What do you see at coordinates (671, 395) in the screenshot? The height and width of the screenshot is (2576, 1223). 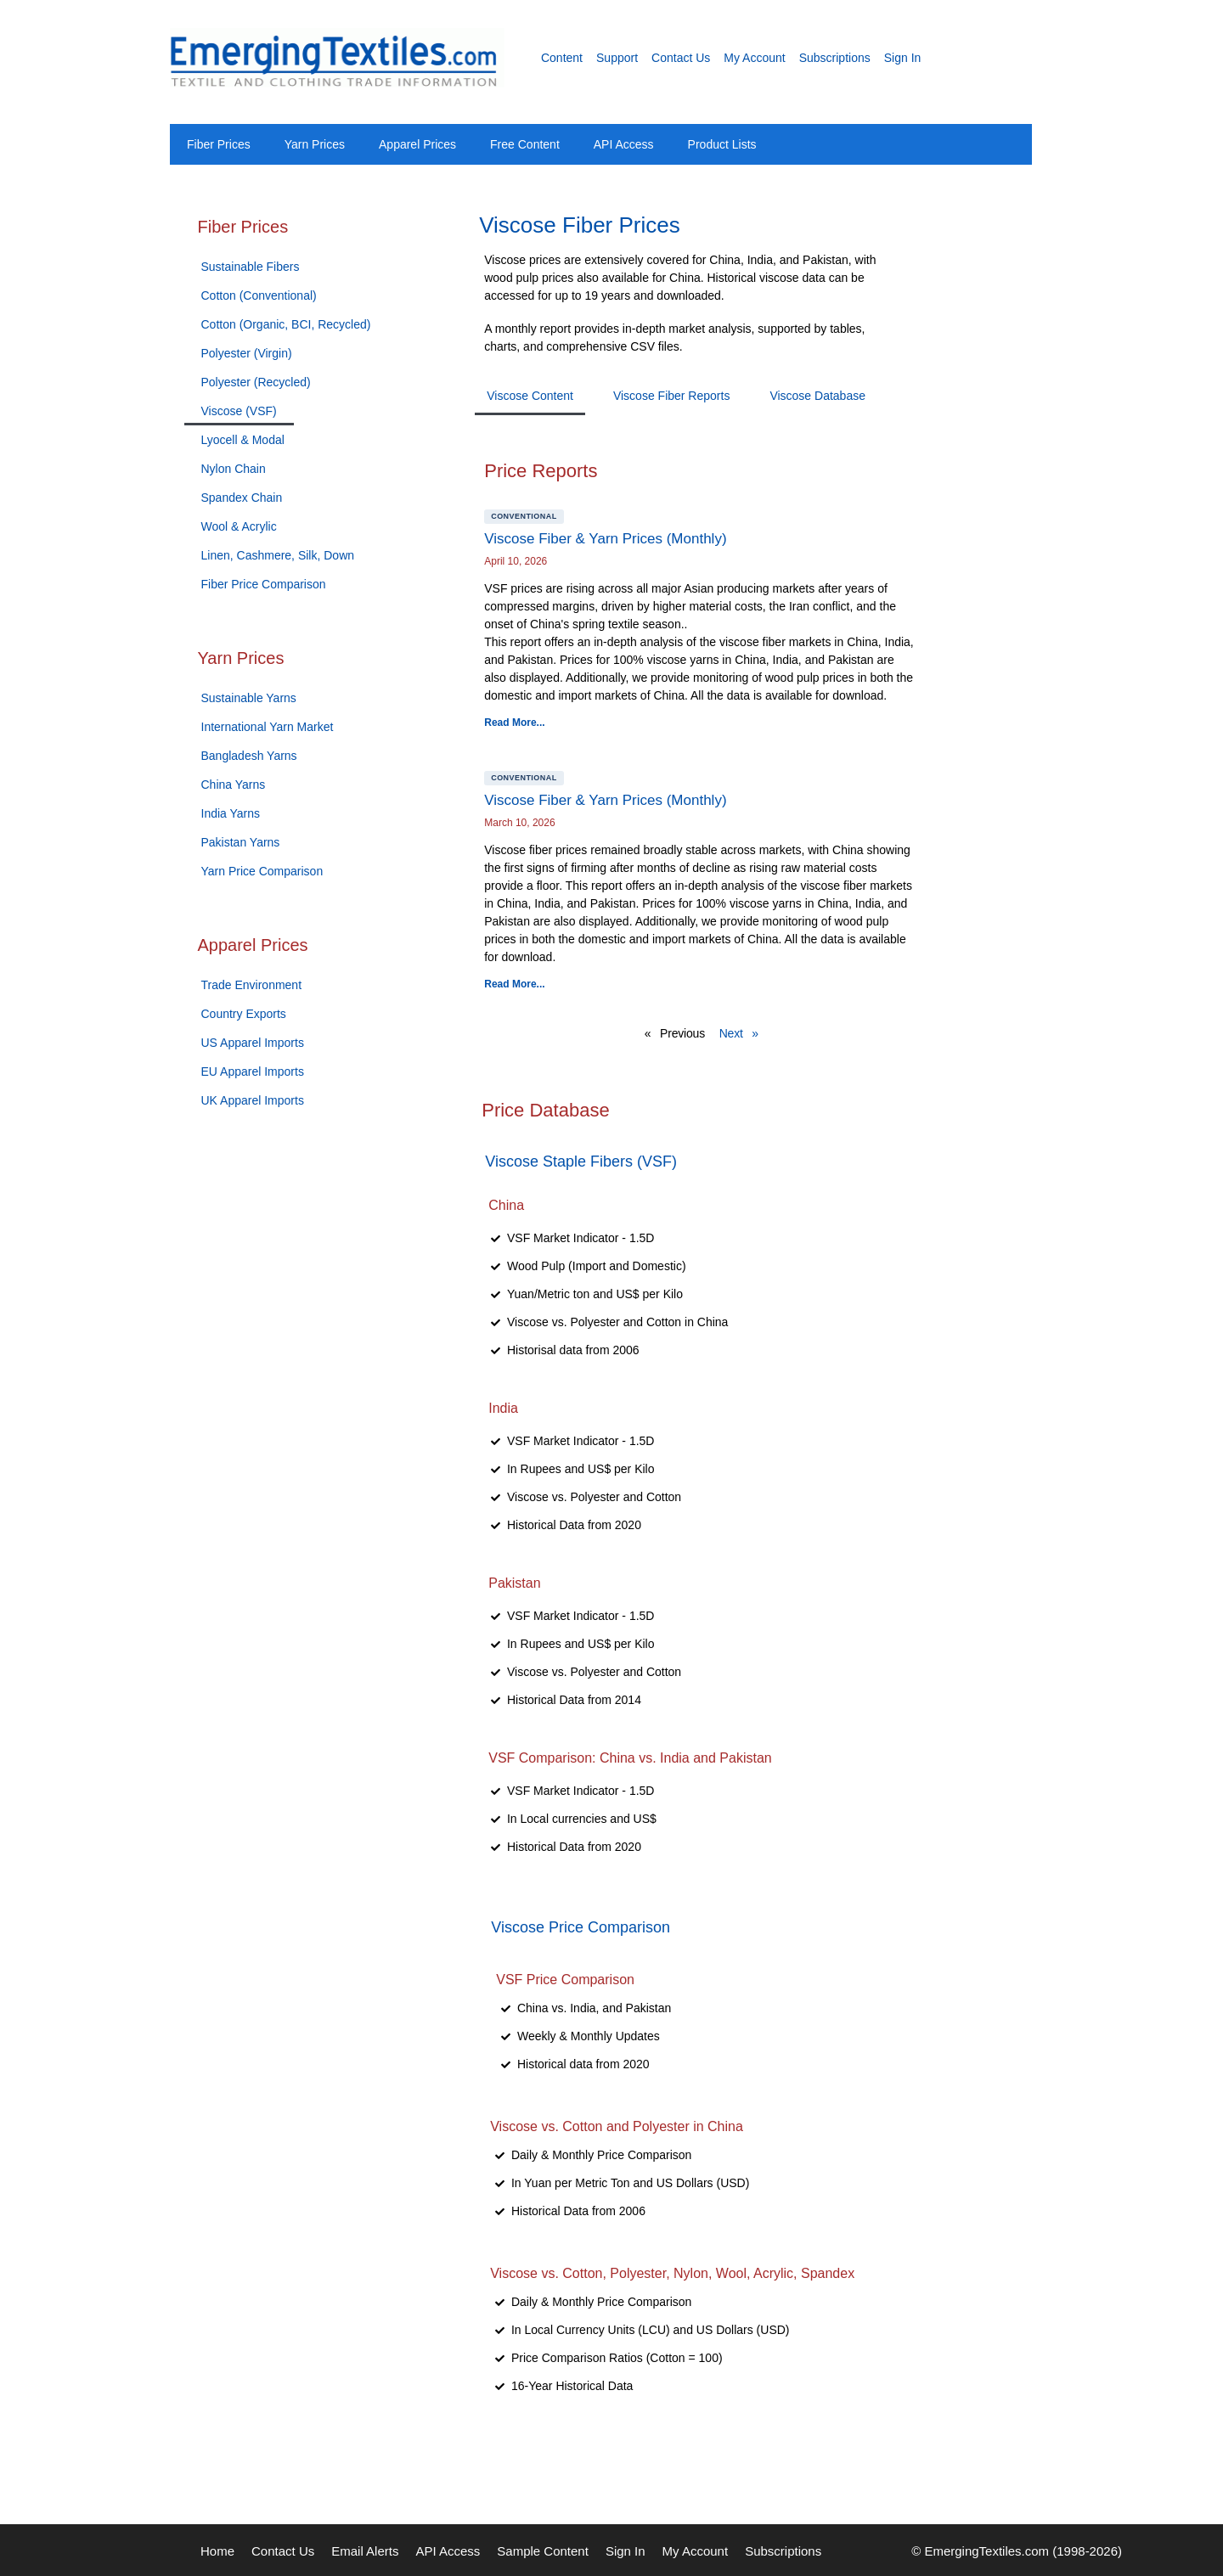 I see `Viscose Fiber Reports` at bounding box center [671, 395].